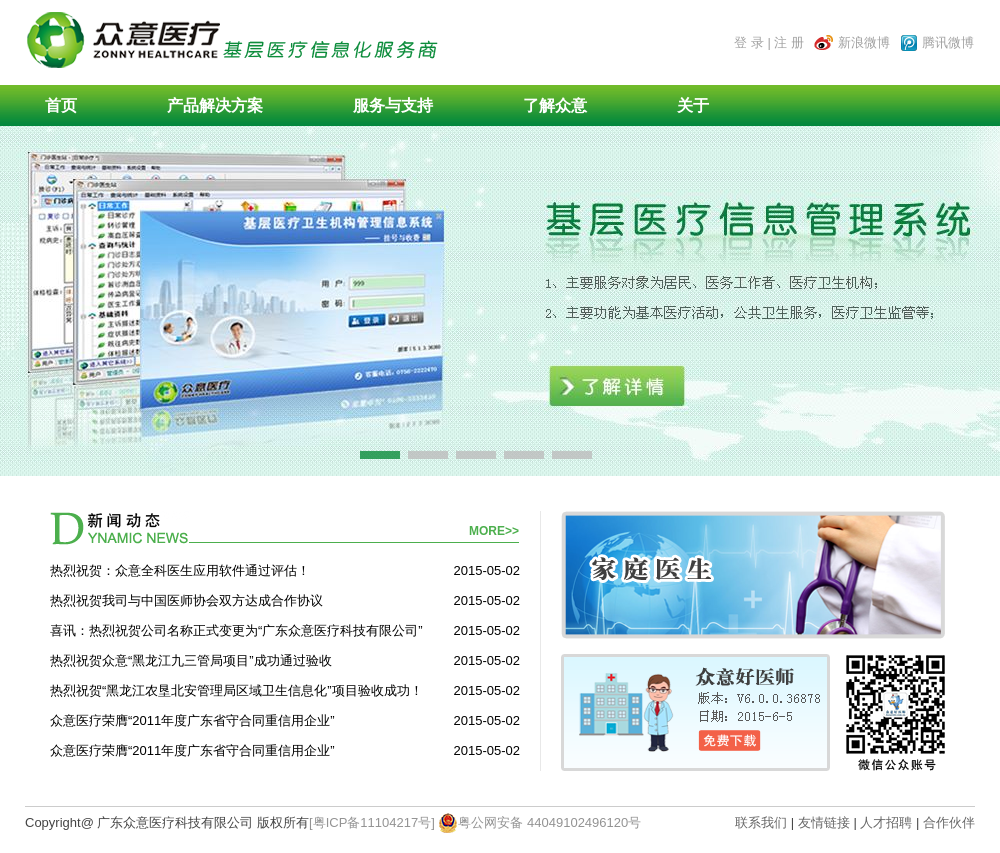 This screenshot has height=853, width=1000. What do you see at coordinates (763, 822) in the screenshot?
I see `联系我们` at bounding box center [763, 822].